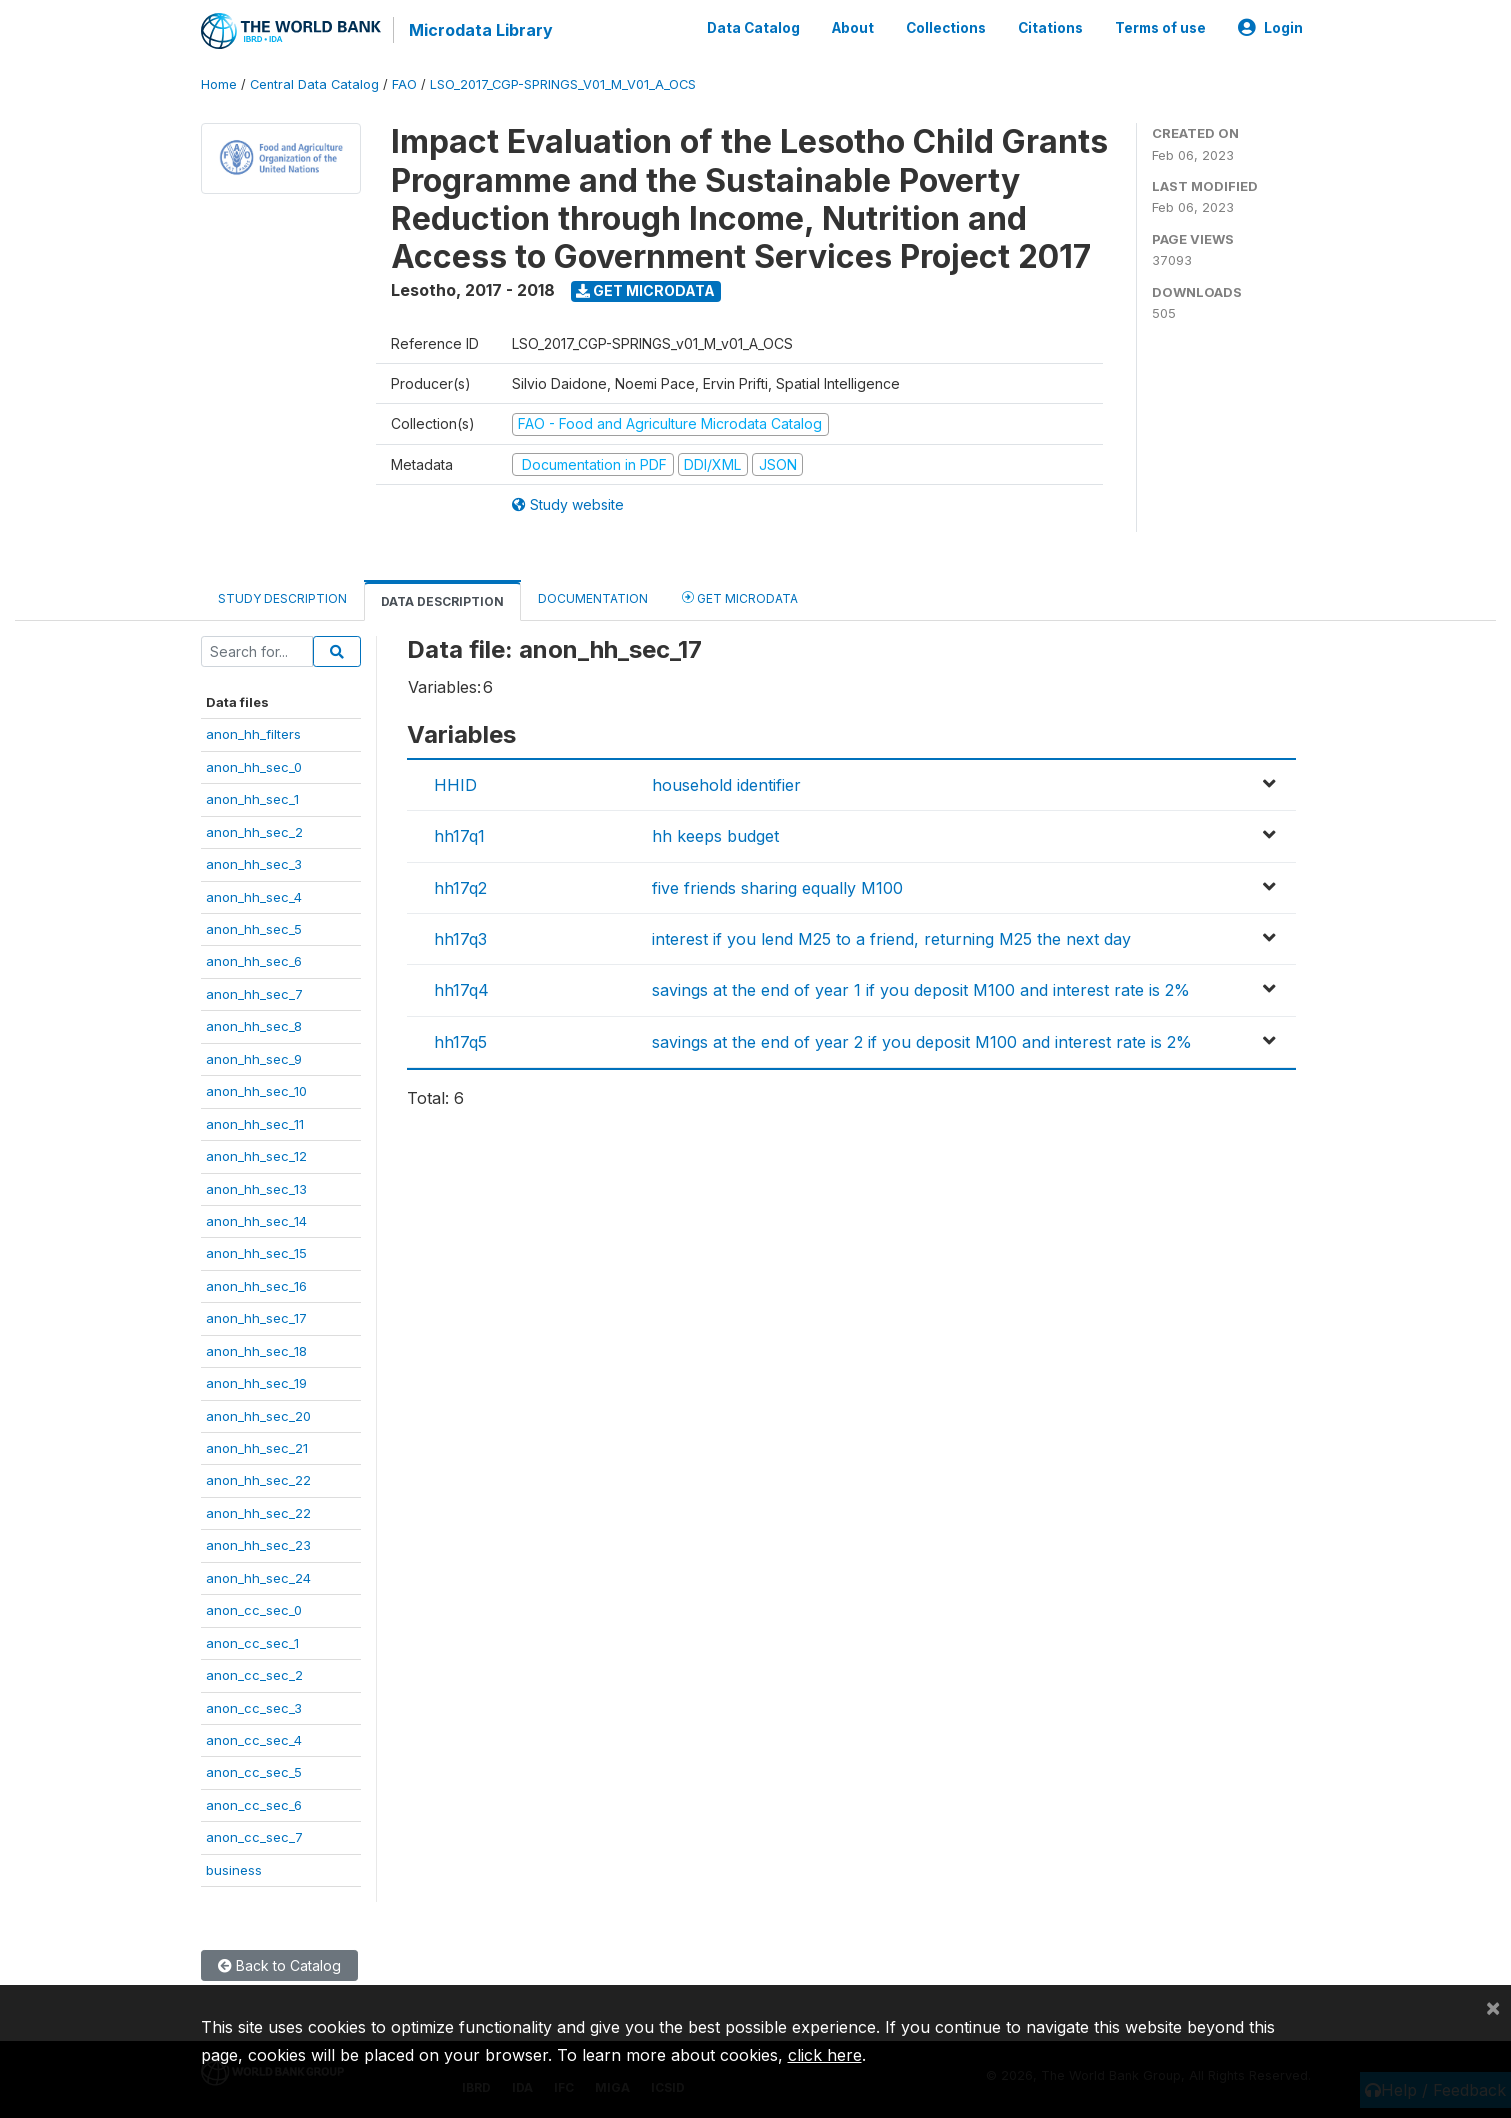 This screenshot has height=2118, width=1511. Describe the element at coordinates (256, 1253) in the screenshot. I see `anon_hh_sec_15` at that location.